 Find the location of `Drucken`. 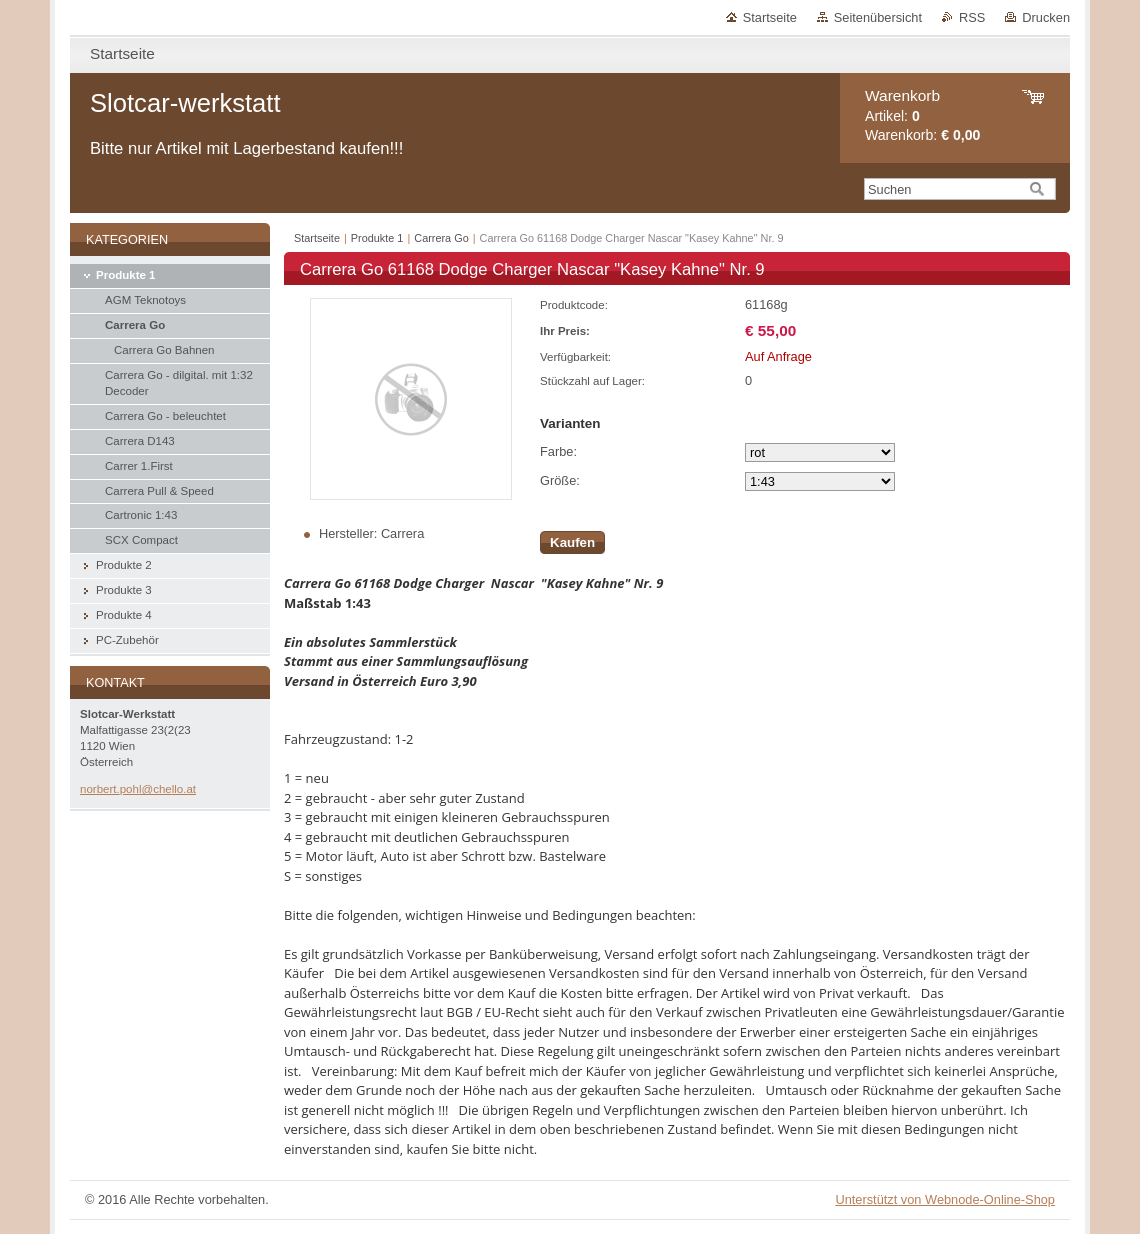

Drucken is located at coordinates (1046, 17).